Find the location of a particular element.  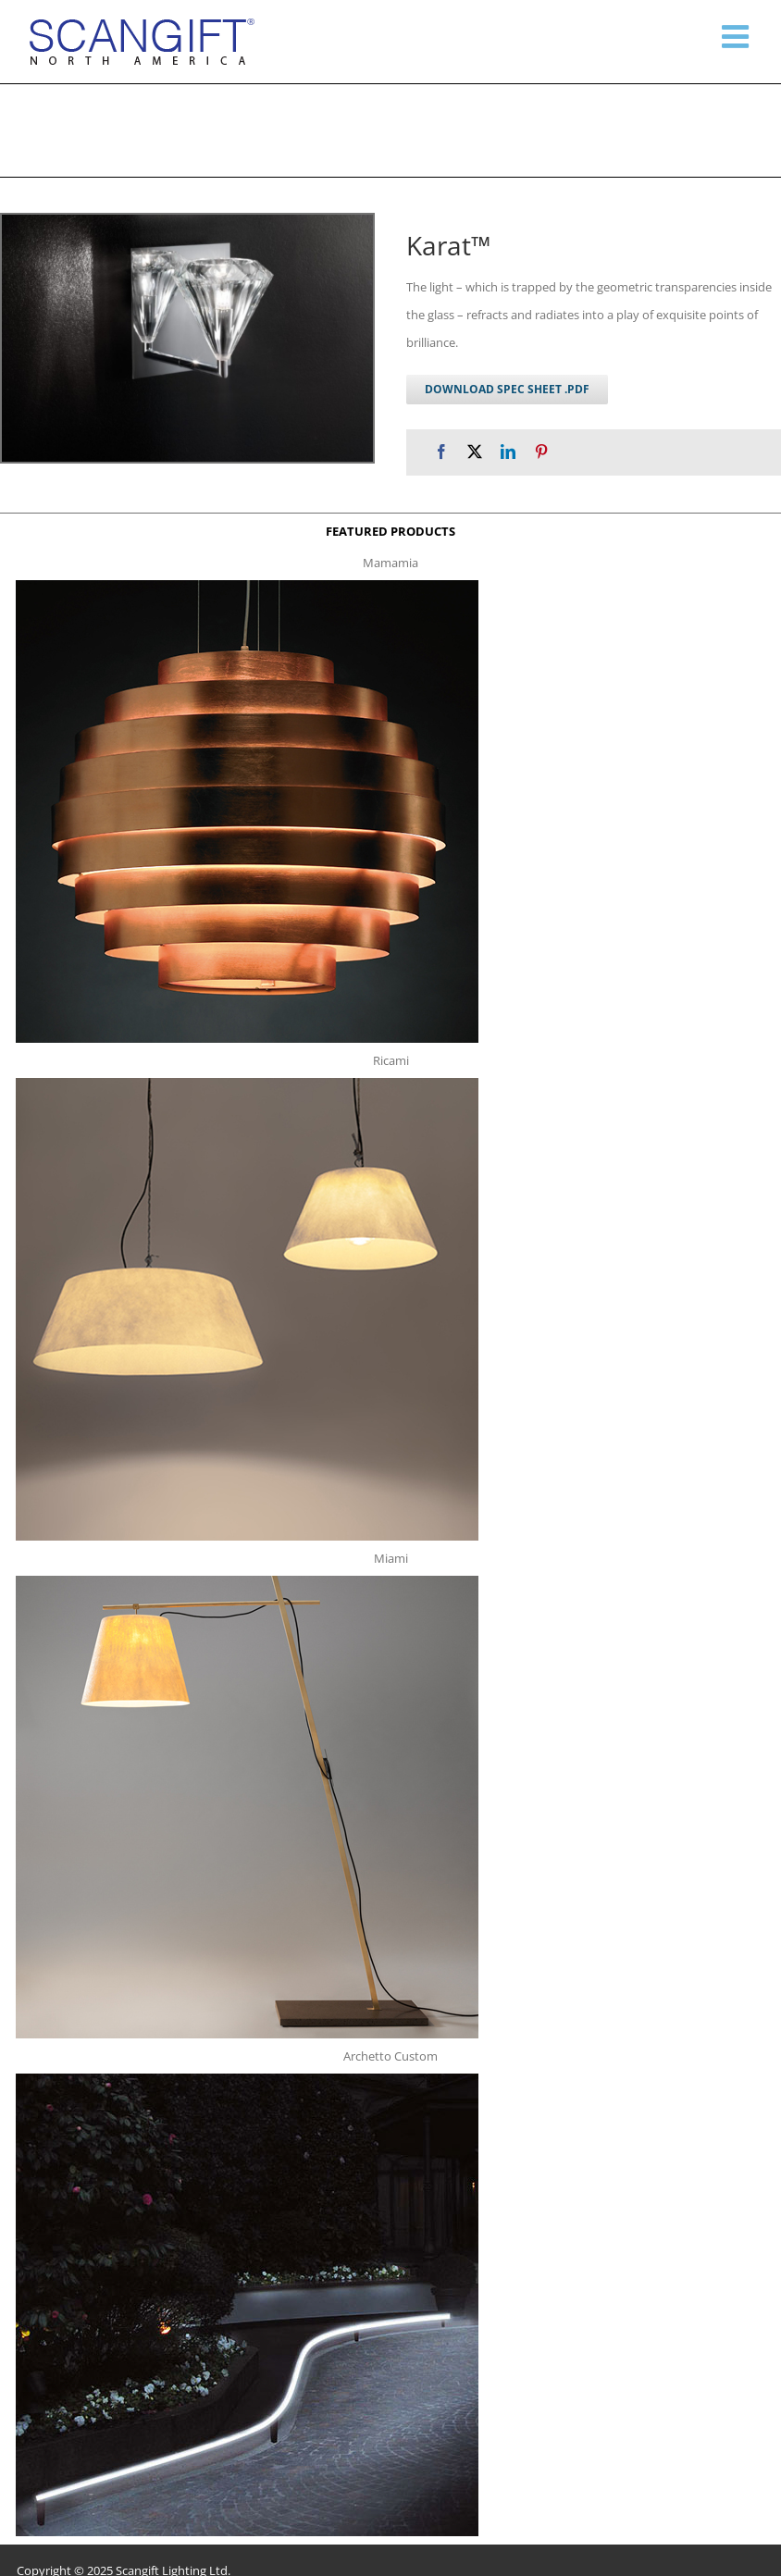

[mamamia s t] is located at coordinates (247, 585).